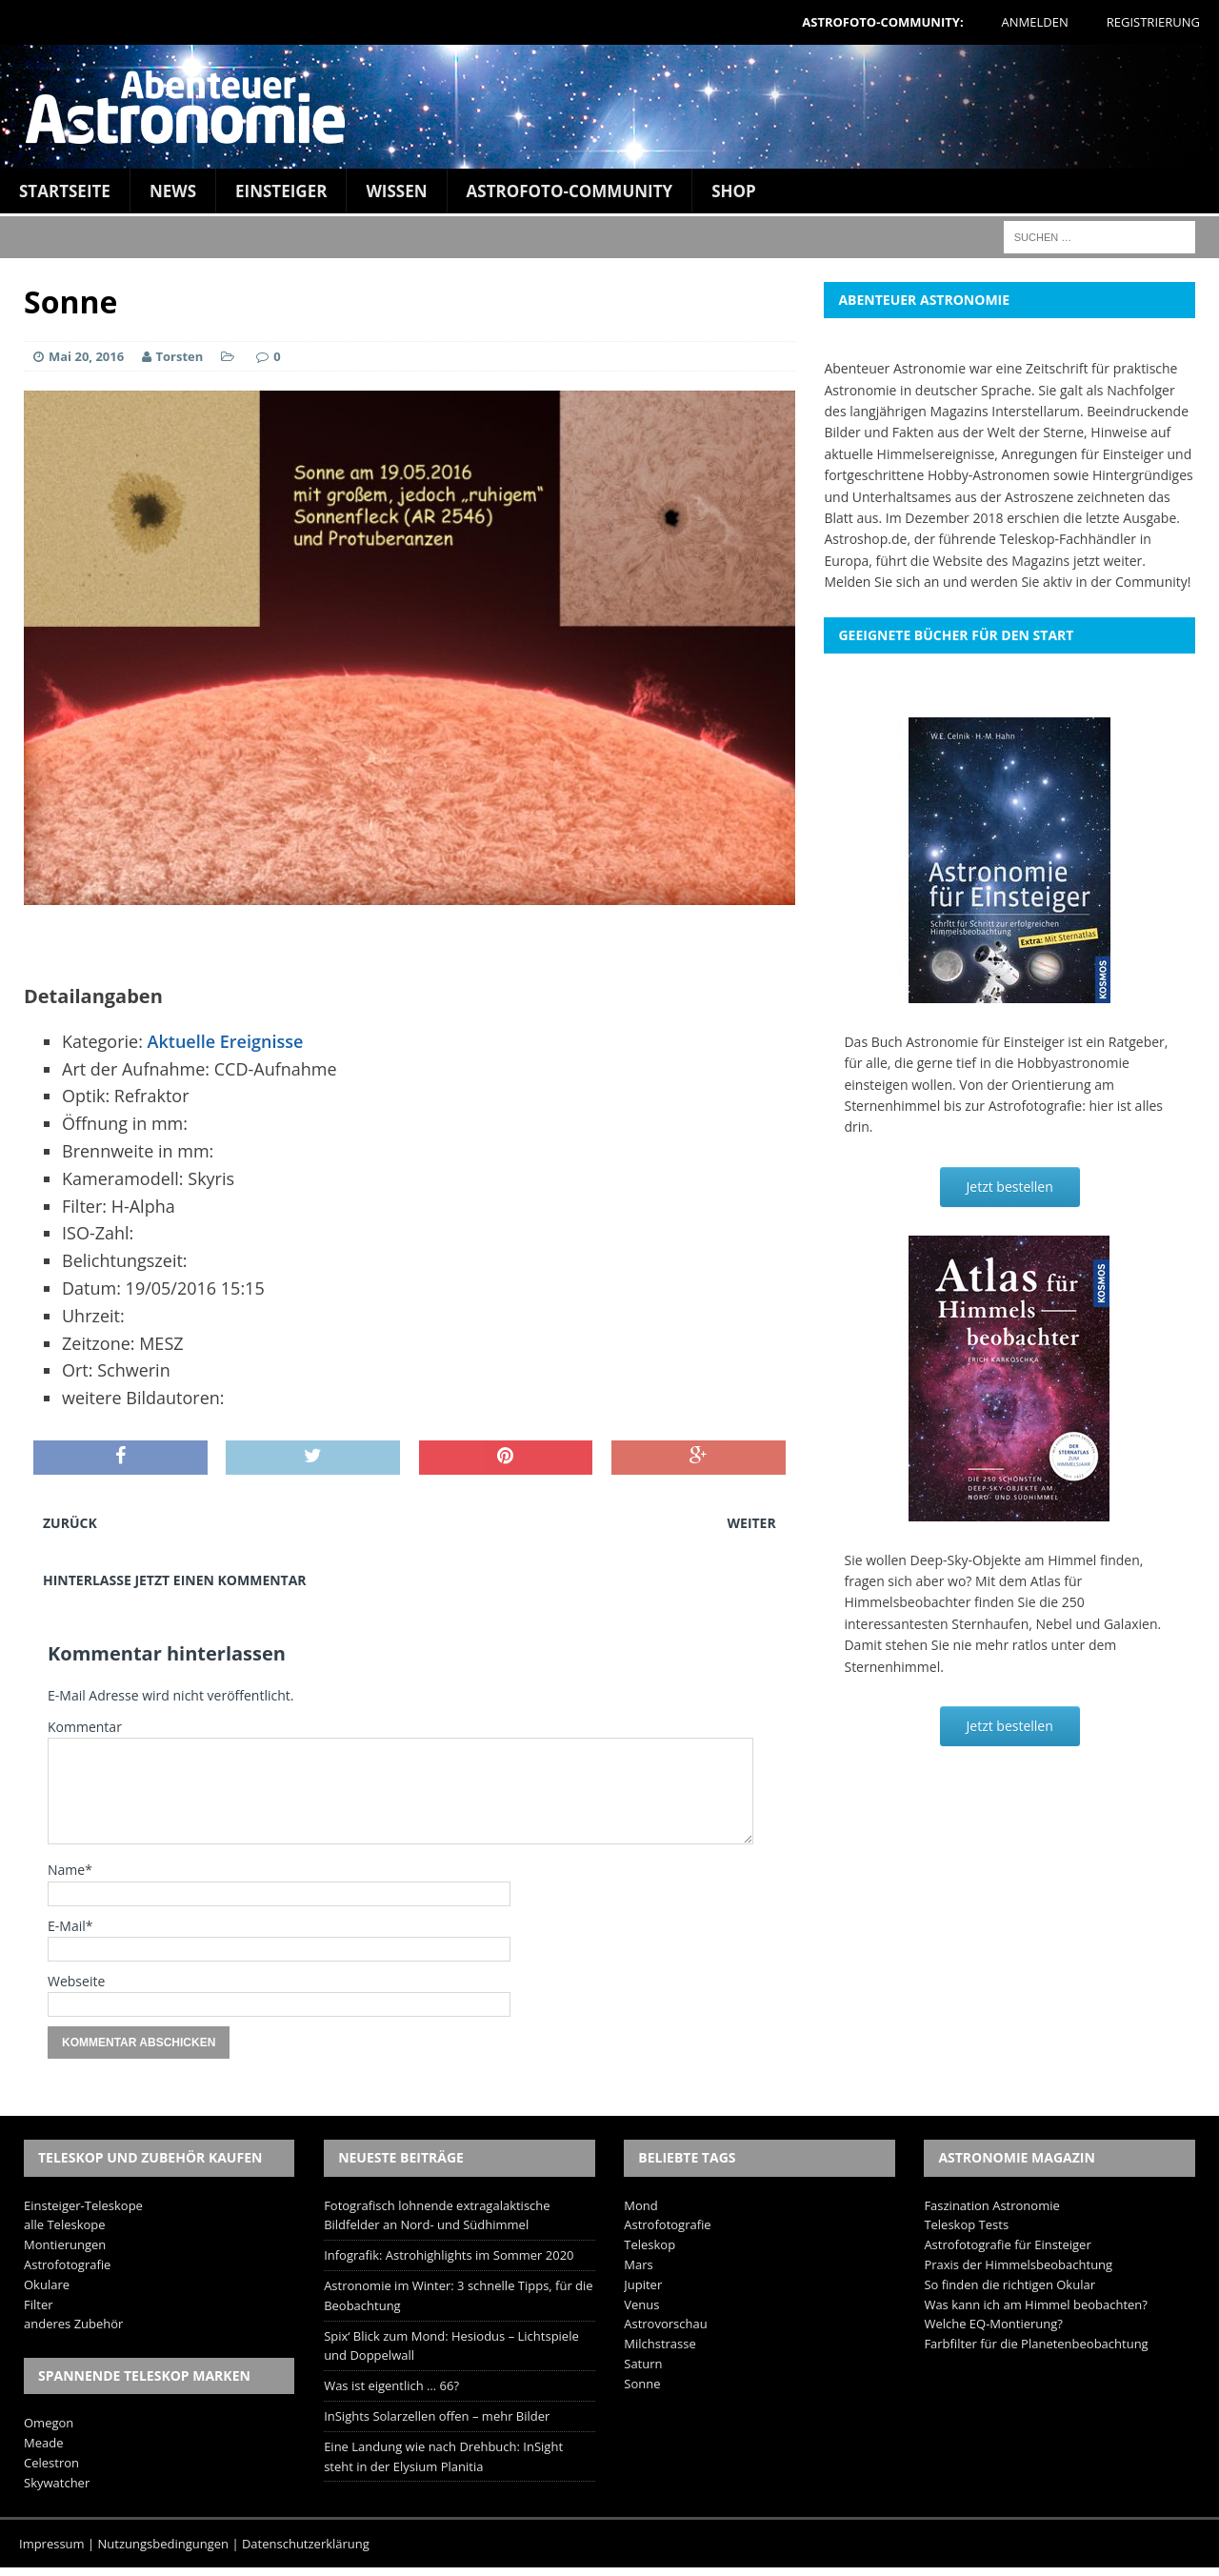 The image size is (1219, 2576). I want to click on Welche EQ-Montierung?, so click(993, 2323).